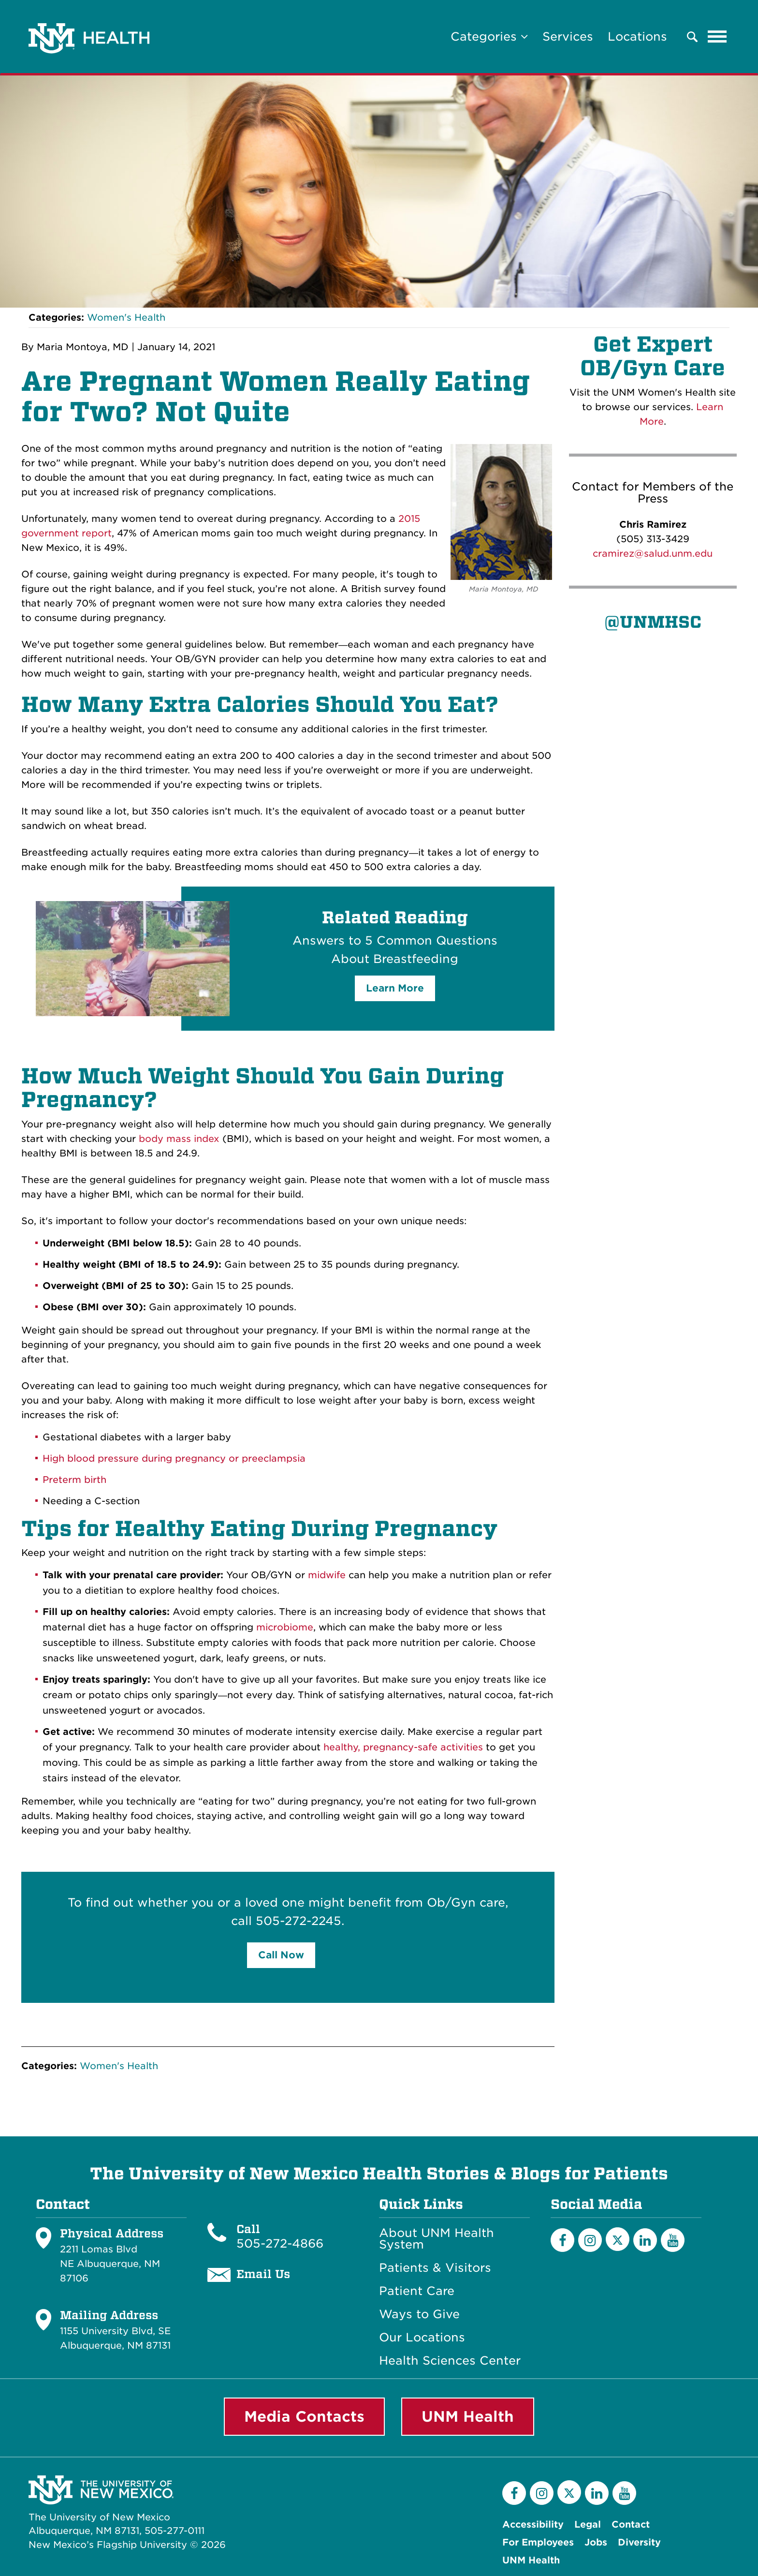 This screenshot has height=2576, width=758. What do you see at coordinates (673, 2240) in the screenshot?
I see `[YouTube]` at bounding box center [673, 2240].